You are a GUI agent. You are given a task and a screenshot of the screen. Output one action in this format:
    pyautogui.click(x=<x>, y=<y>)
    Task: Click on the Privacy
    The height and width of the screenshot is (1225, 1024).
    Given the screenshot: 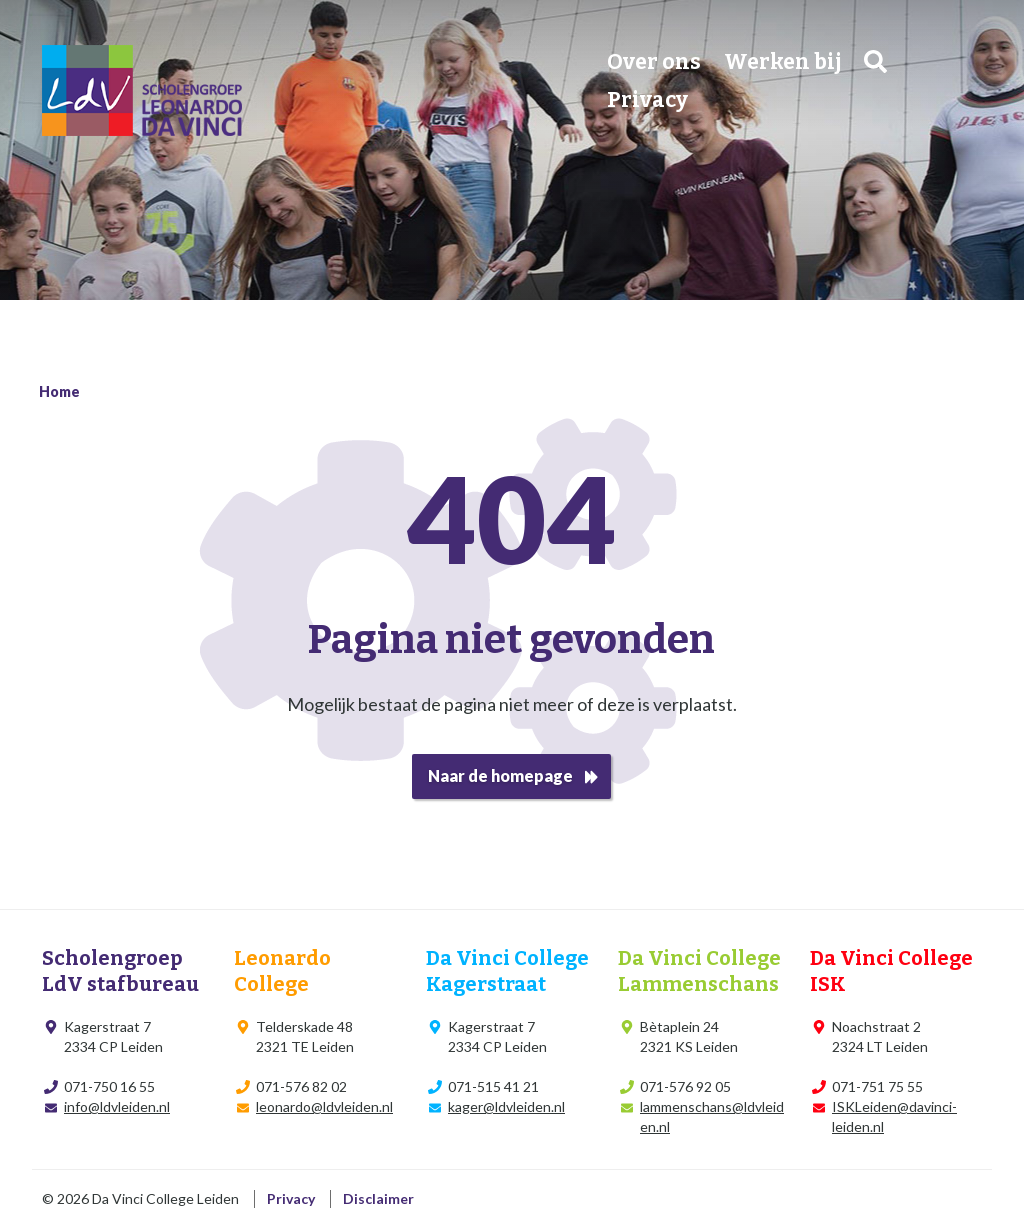 What is the action you would take?
    pyautogui.click(x=647, y=100)
    